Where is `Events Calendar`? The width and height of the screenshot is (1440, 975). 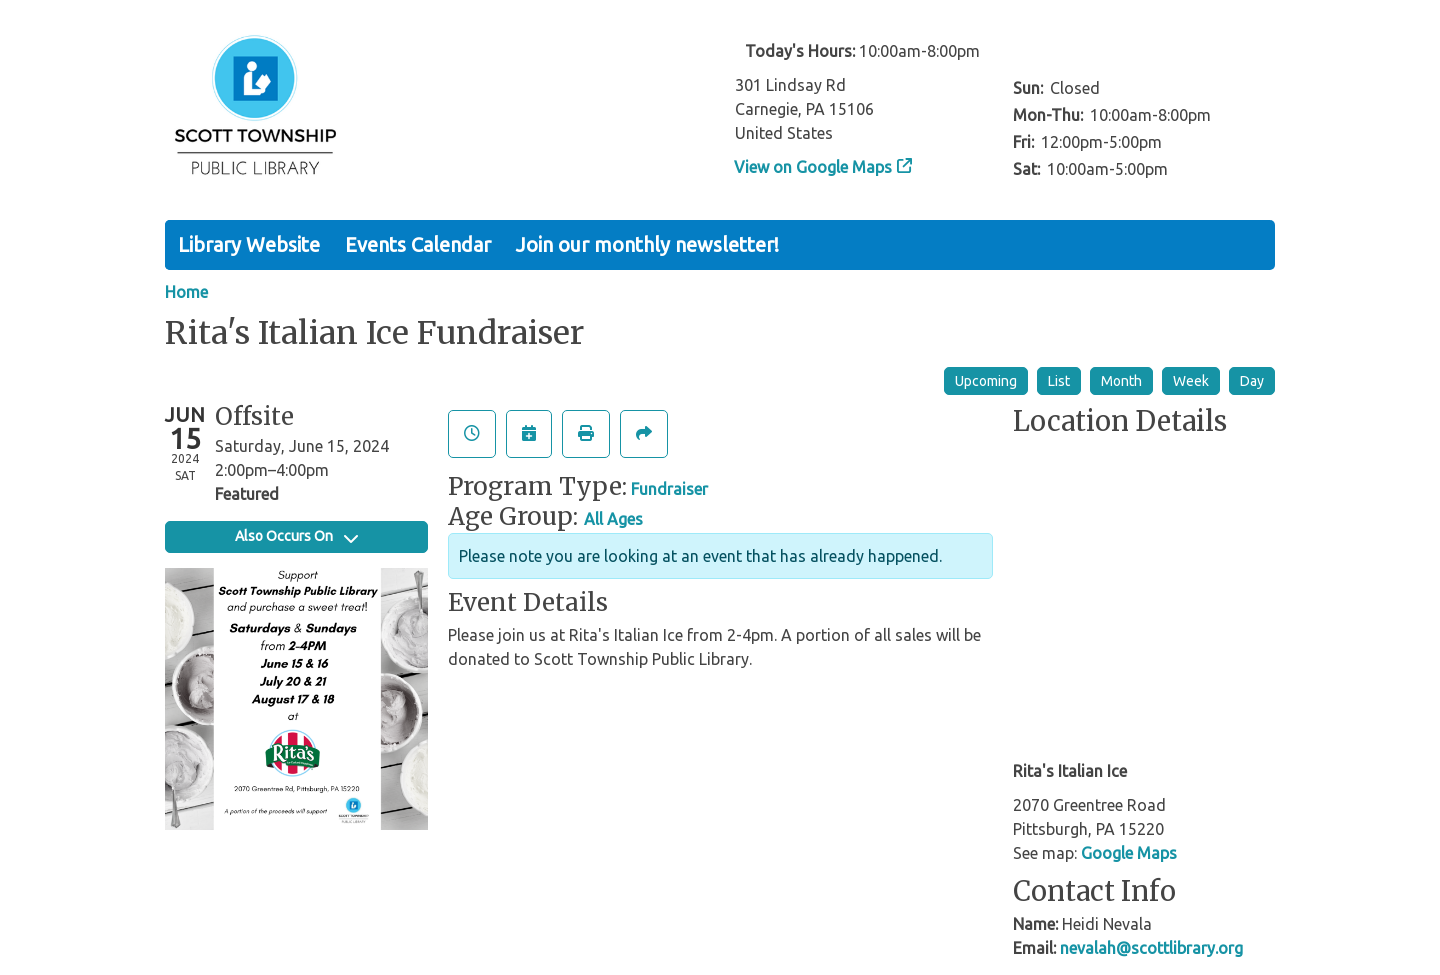 Events Calendar is located at coordinates (418, 244).